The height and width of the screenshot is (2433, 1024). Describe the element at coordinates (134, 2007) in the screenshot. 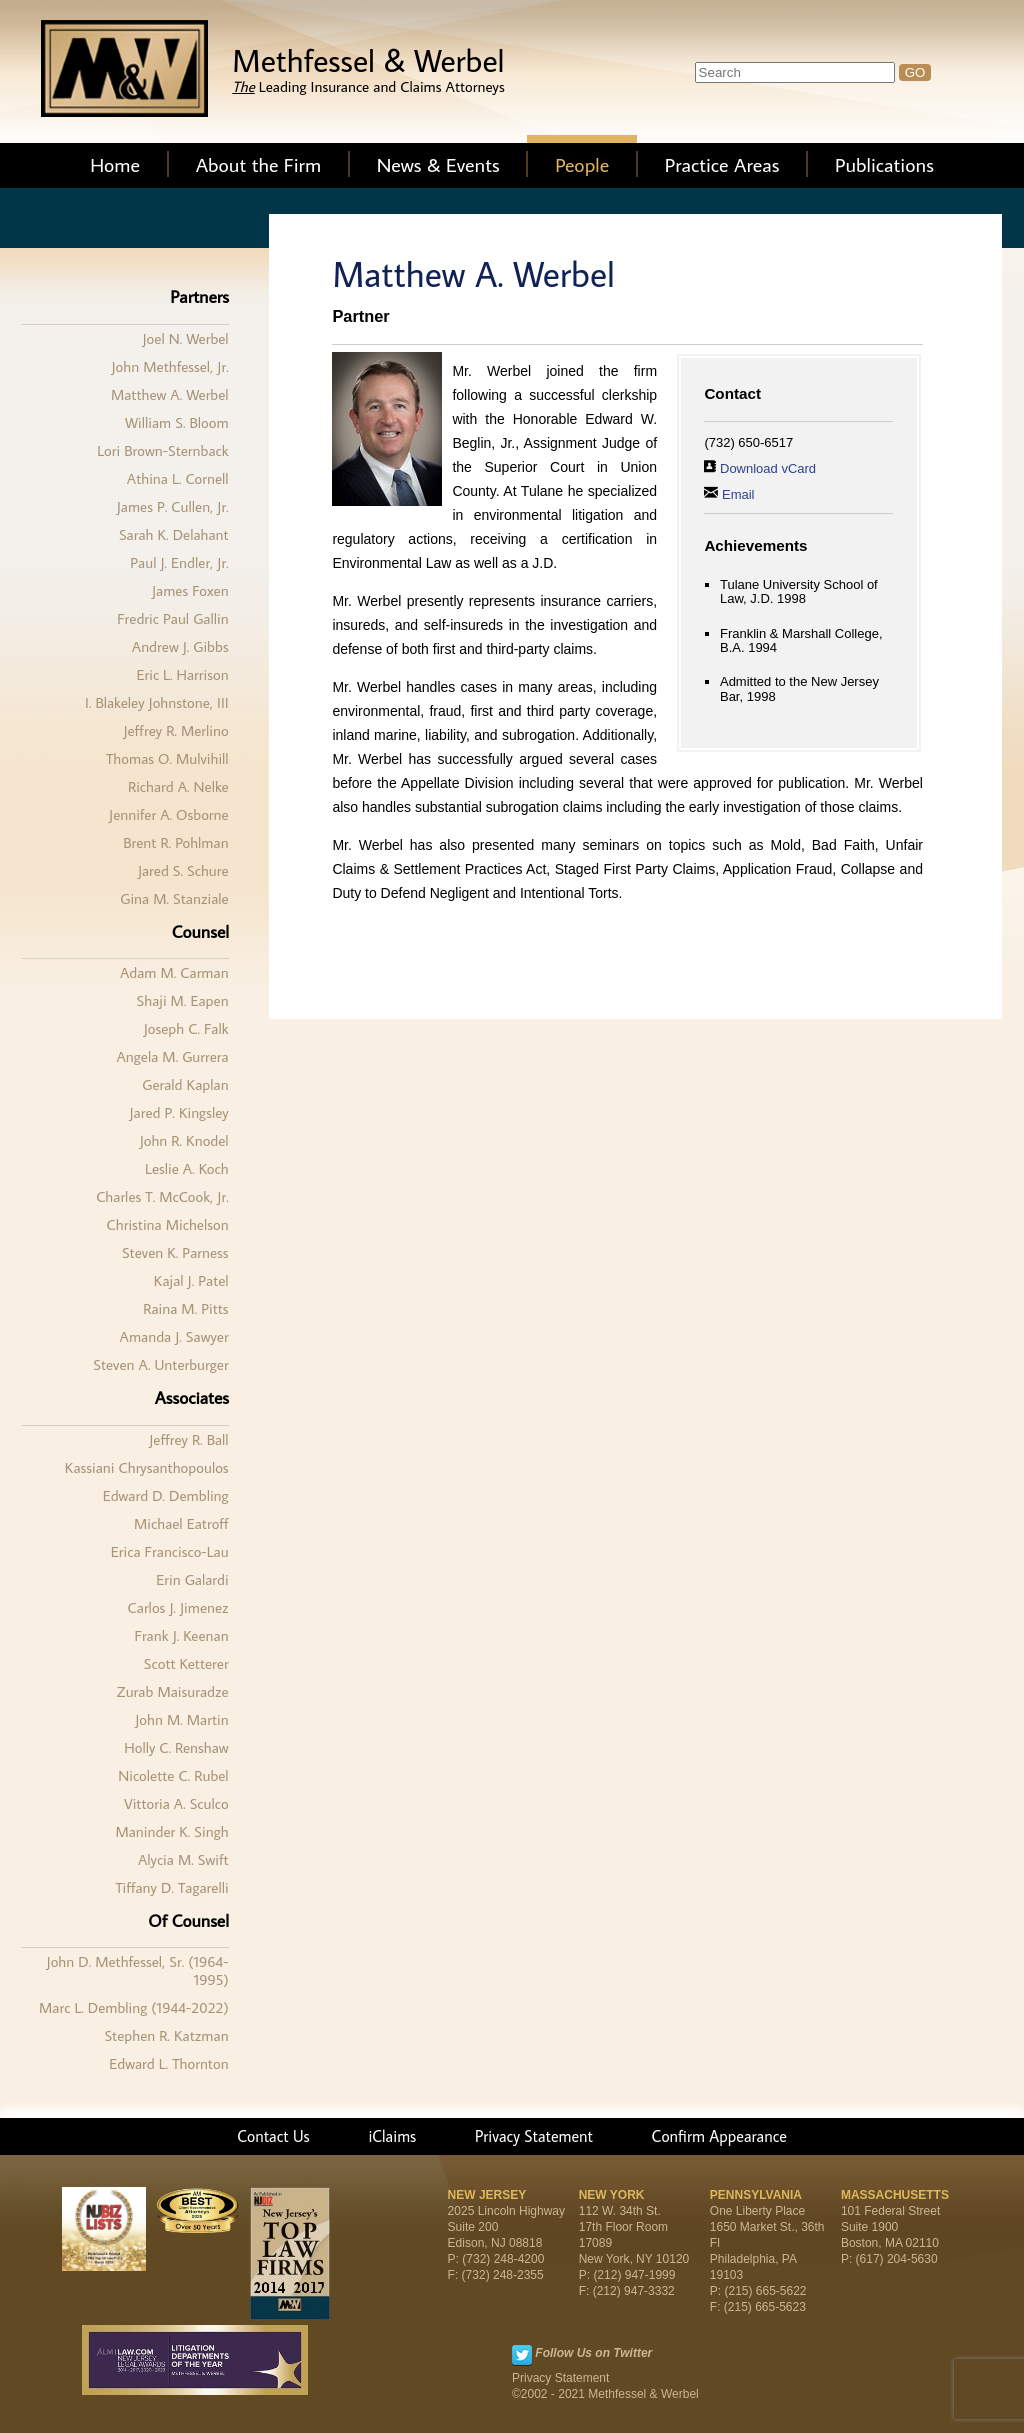

I see `Marc L. Dembling (1944-2022)` at that location.